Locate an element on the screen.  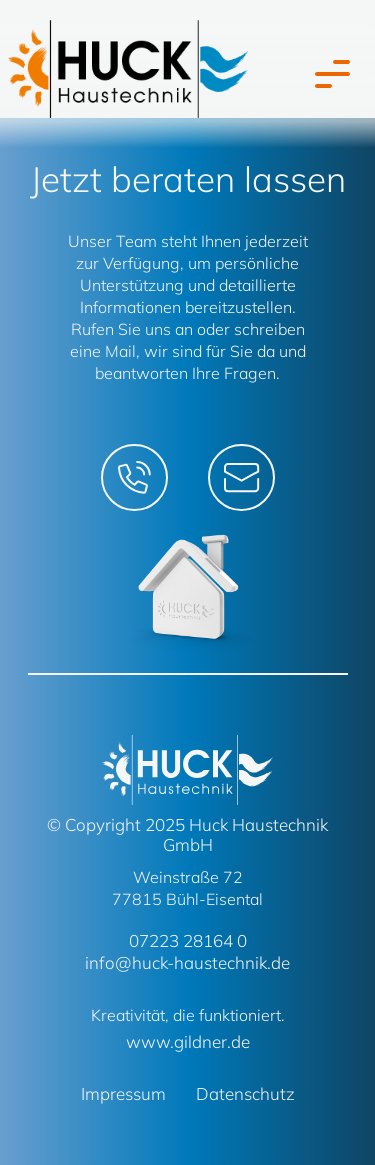
info@huck-haustechnik.de is located at coordinates (187, 962).